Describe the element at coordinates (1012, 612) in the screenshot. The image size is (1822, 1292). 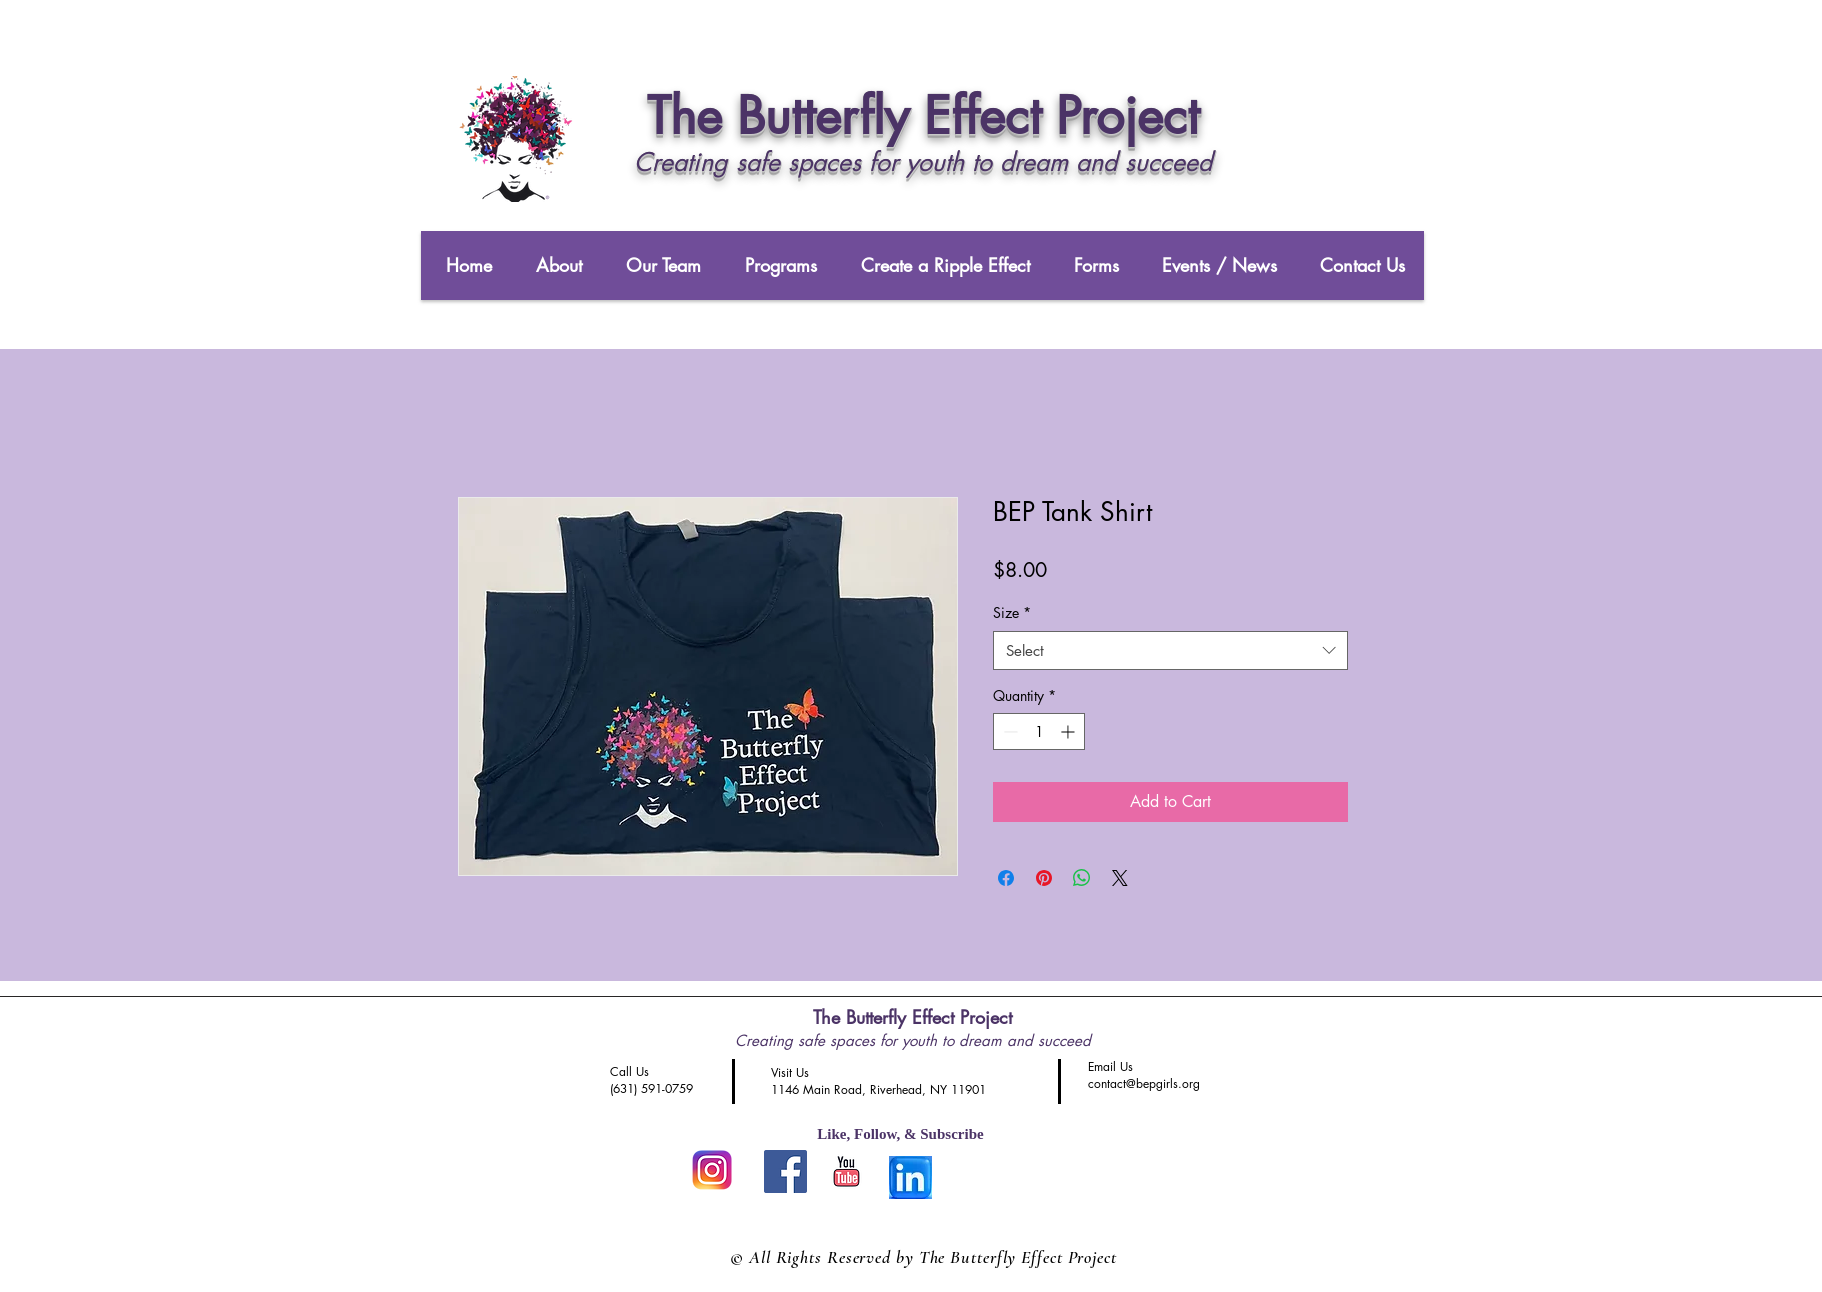
I see `Size` at that location.